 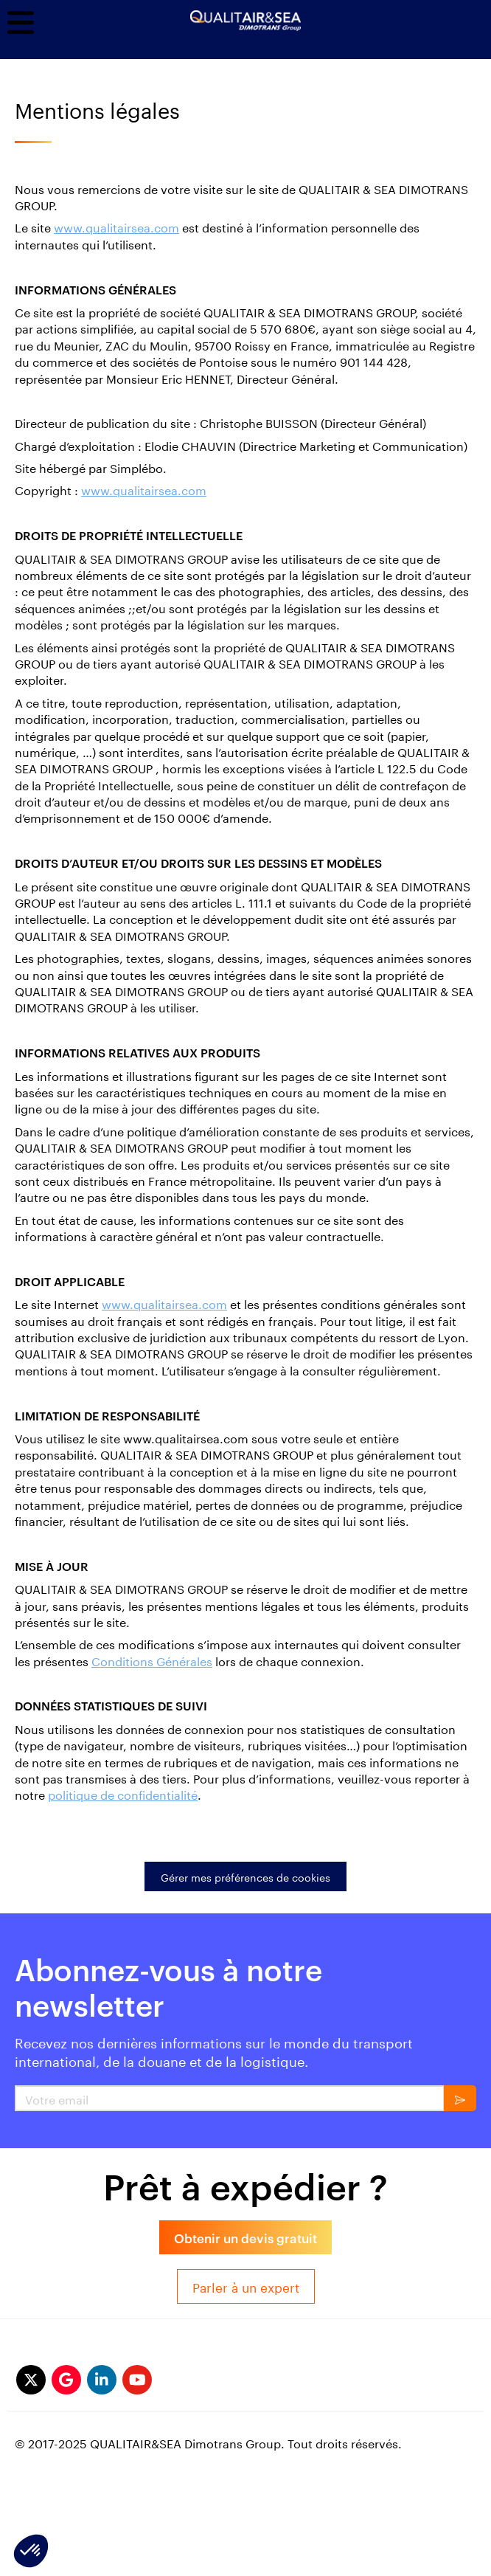 What do you see at coordinates (151, 1660) in the screenshot?
I see `Conditions Générales` at bounding box center [151, 1660].